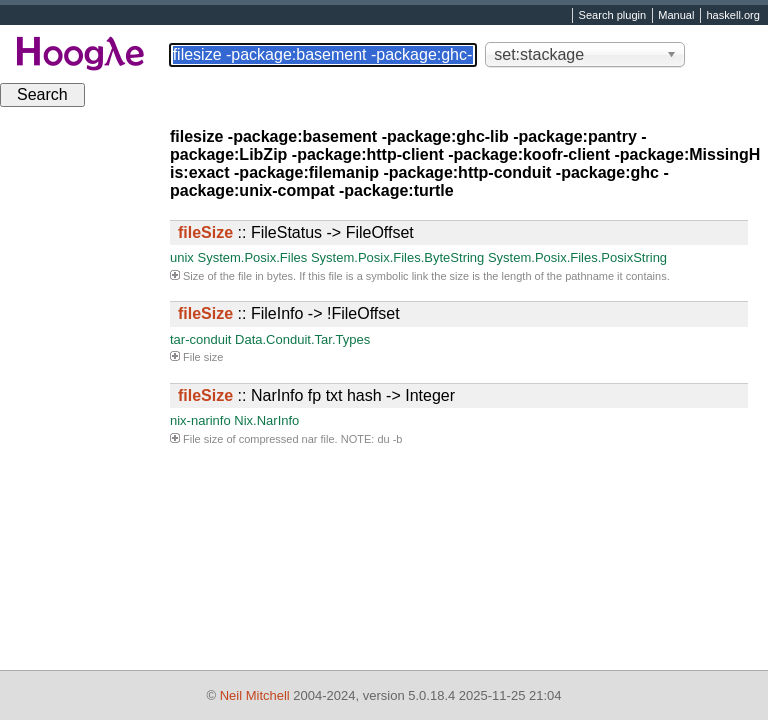  What do you see at coordinates (296, 232) in the screenshot?
I see `:: FileStatus -> FileOffset` at bounding box center [296, 232].